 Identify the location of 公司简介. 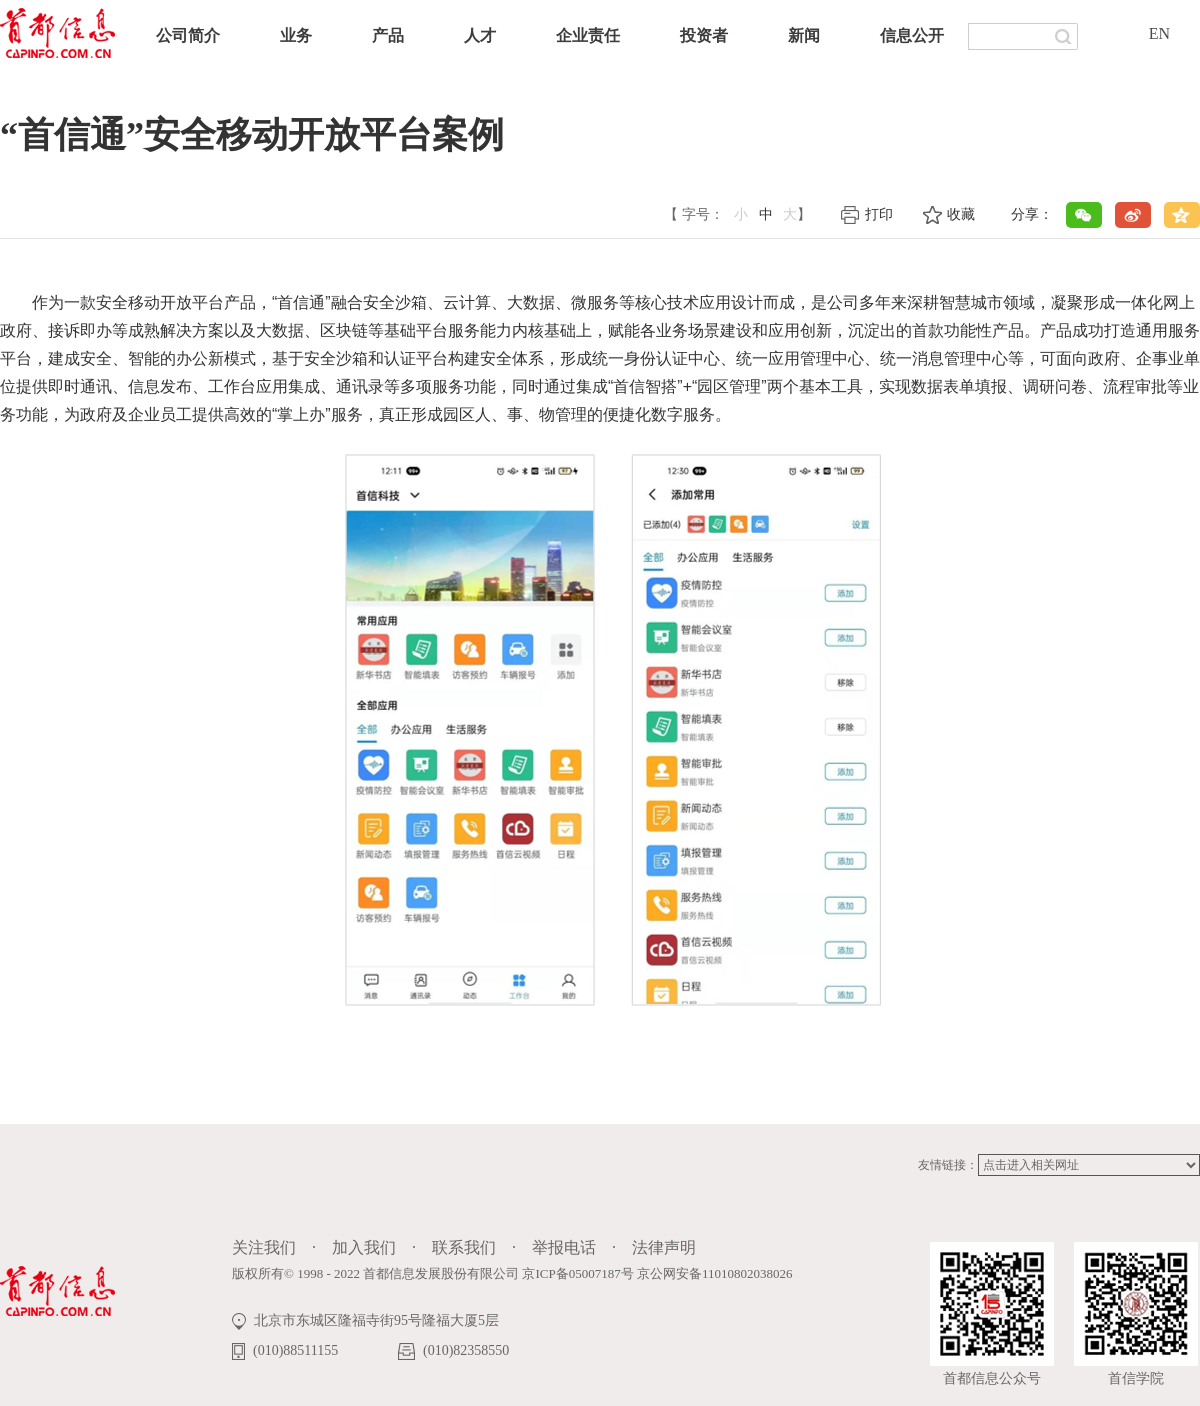
(188, 35).